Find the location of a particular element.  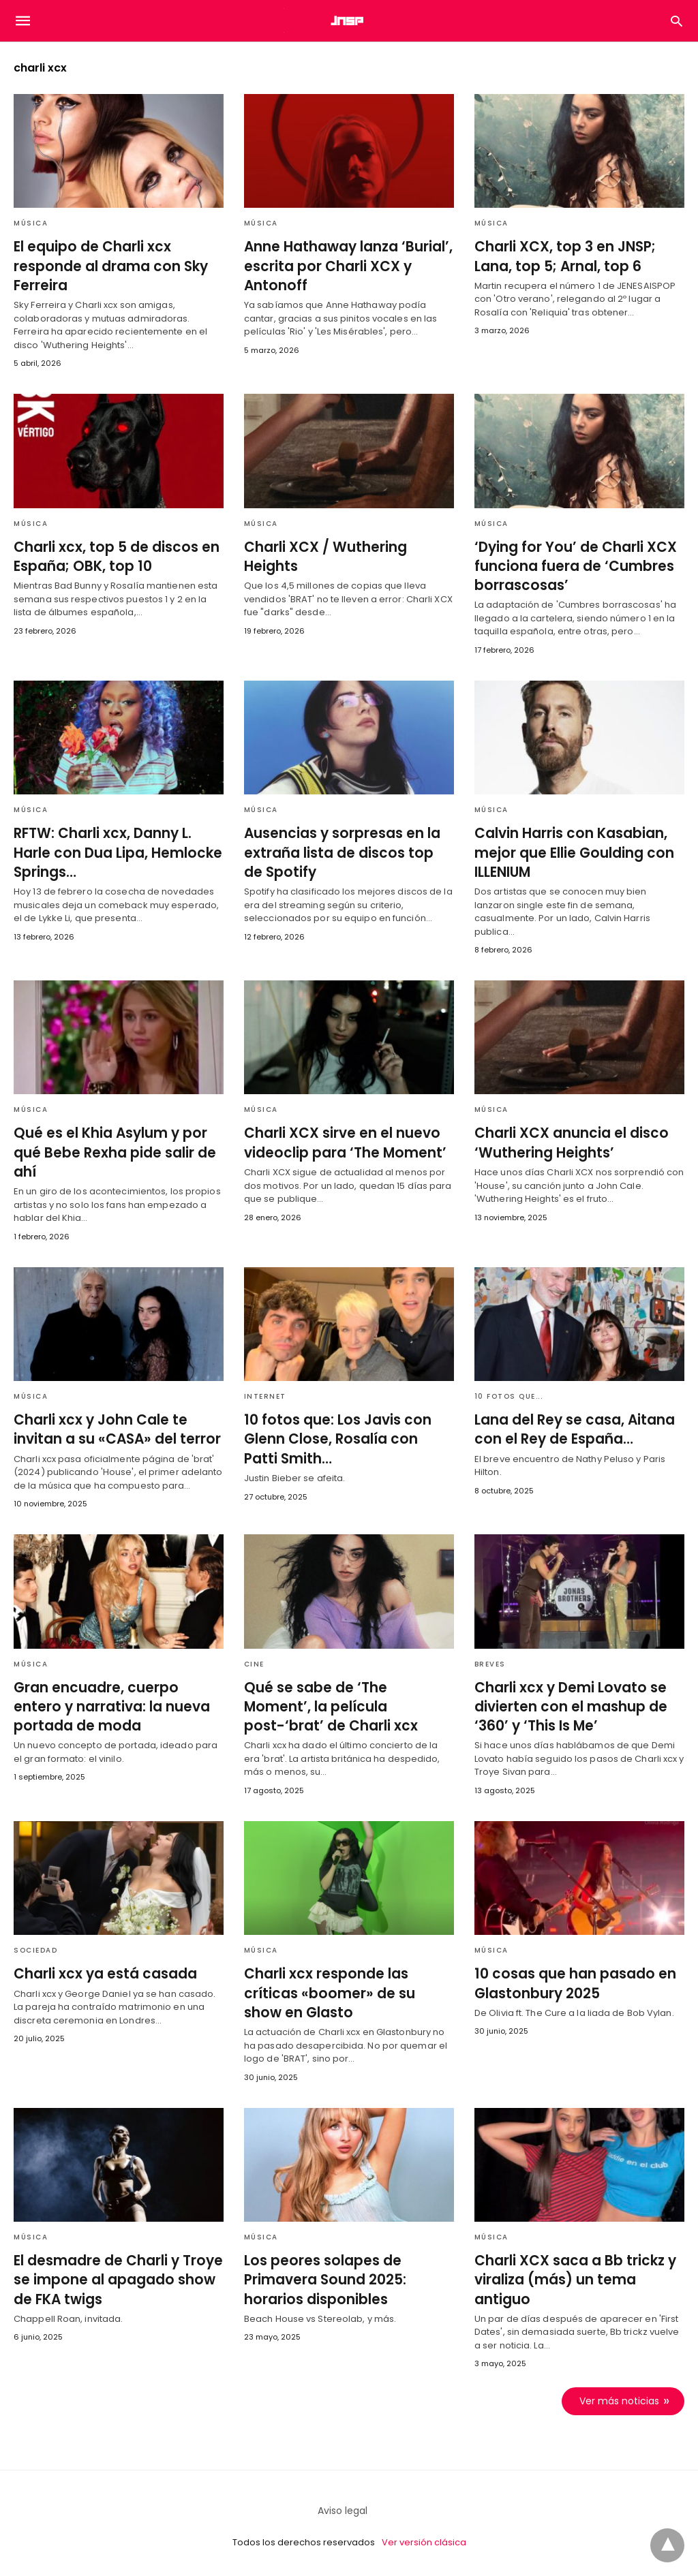

Qué es el Khia Asylum y por qué Bebe Rexha pide salir de ahí is located at coordinates (111, 1150).